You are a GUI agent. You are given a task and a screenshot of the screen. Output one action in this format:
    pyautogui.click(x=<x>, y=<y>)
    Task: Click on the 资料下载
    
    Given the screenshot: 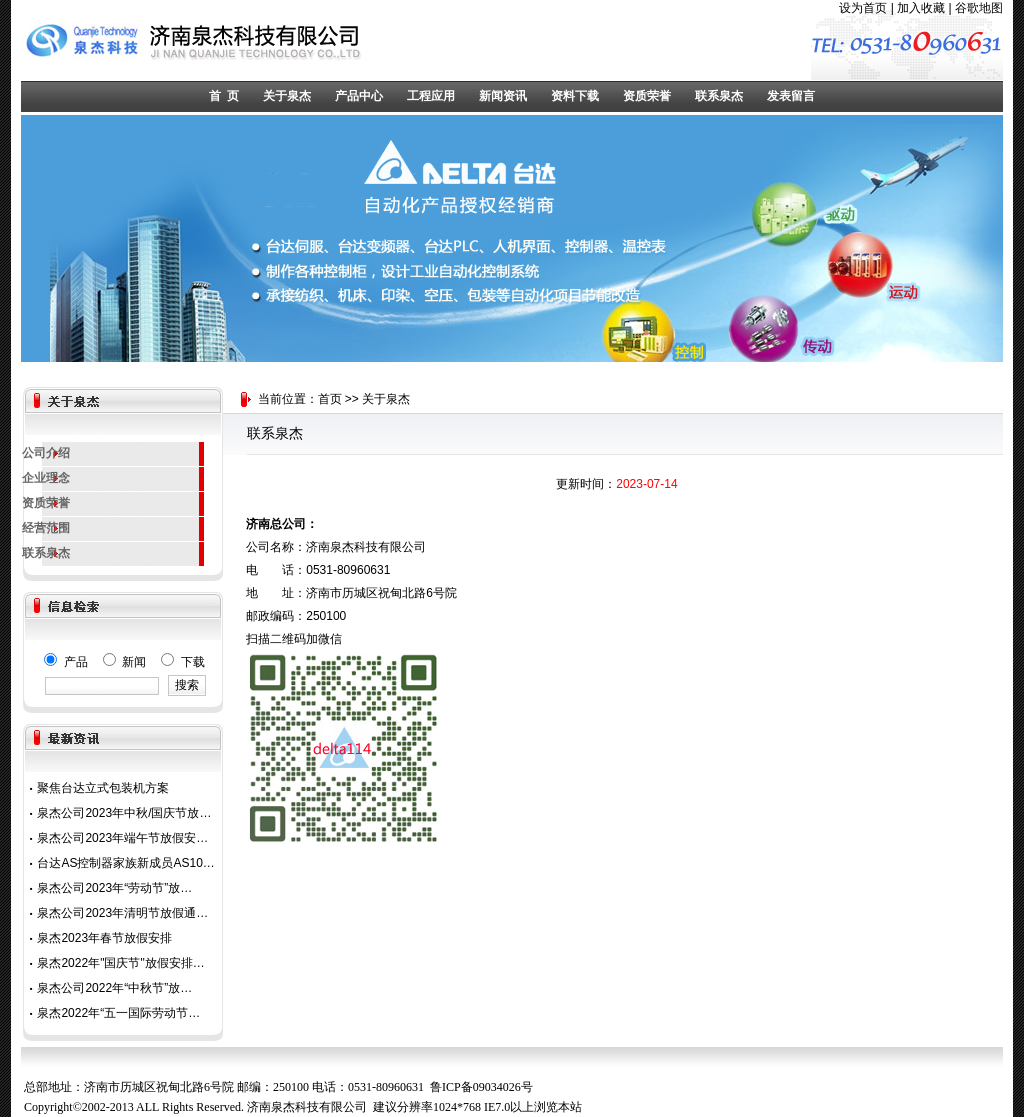 What is the action you would take?
    pyautogui.click(x=575, y=96)
    